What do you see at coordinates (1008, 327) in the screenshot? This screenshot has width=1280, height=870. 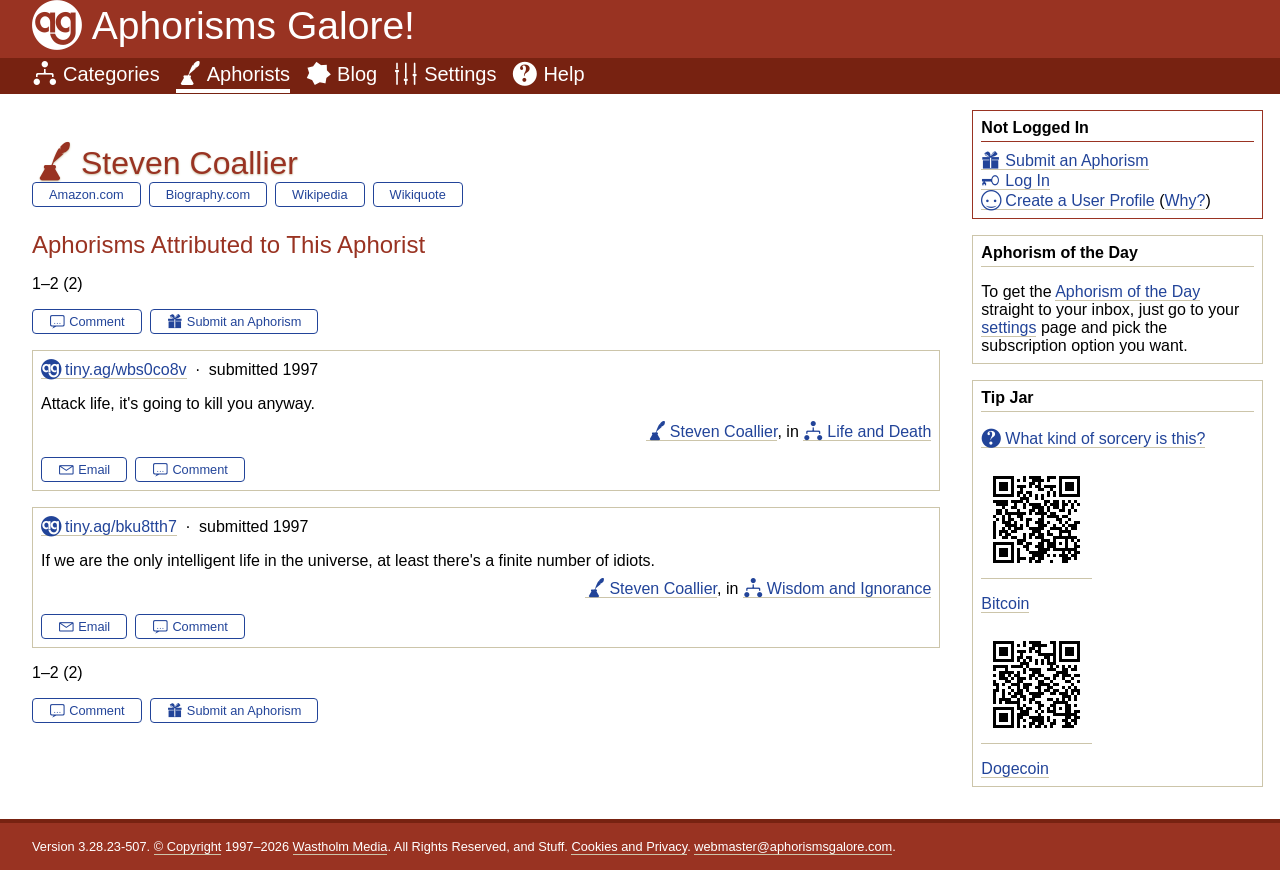 I see `settings` at bounding box center [1008, 327].